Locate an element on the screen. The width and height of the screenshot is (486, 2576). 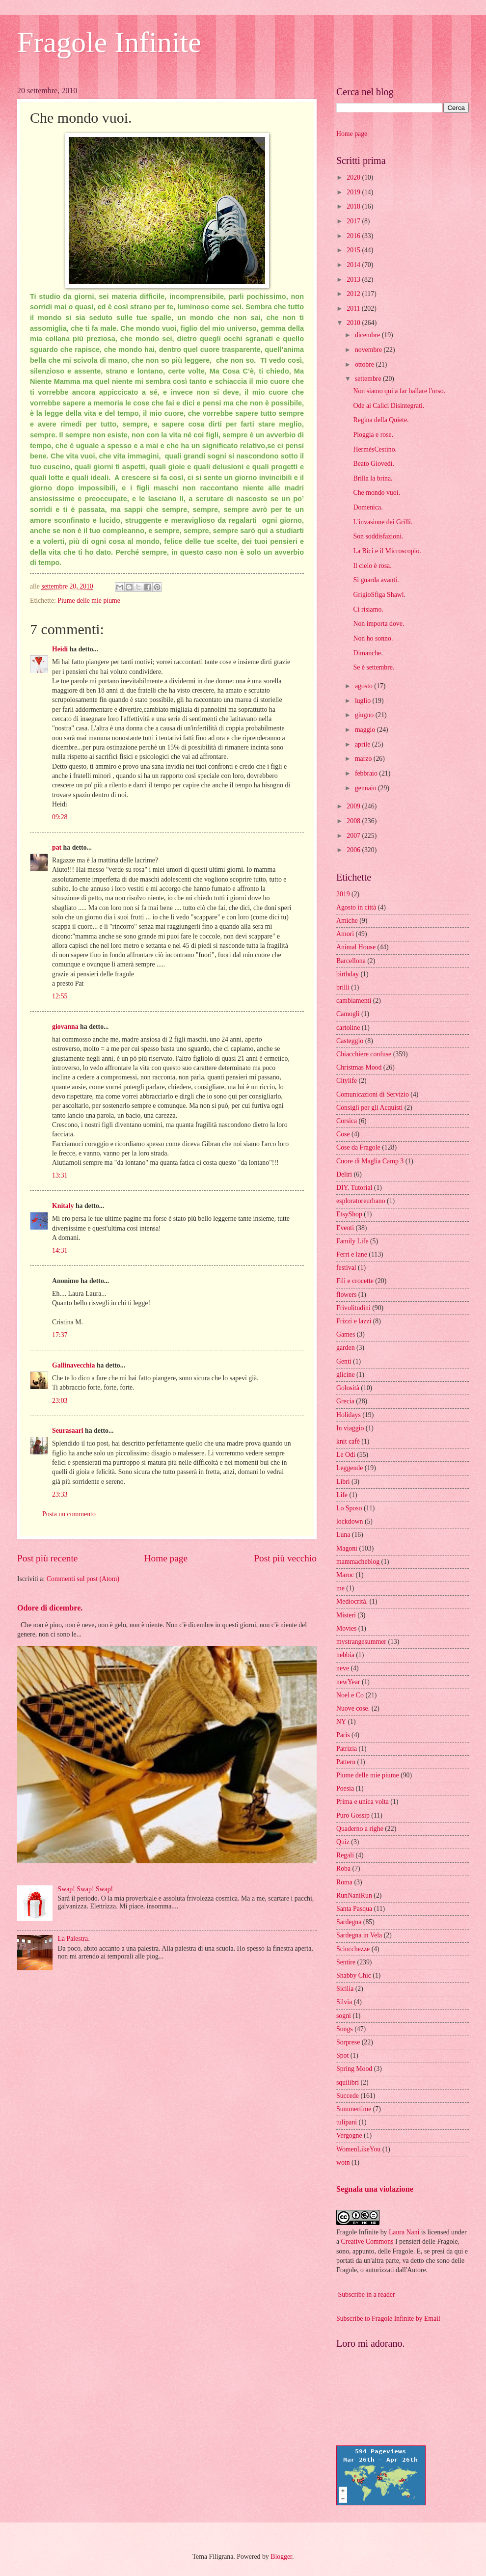
2015 is located at coordinates (354, 250).